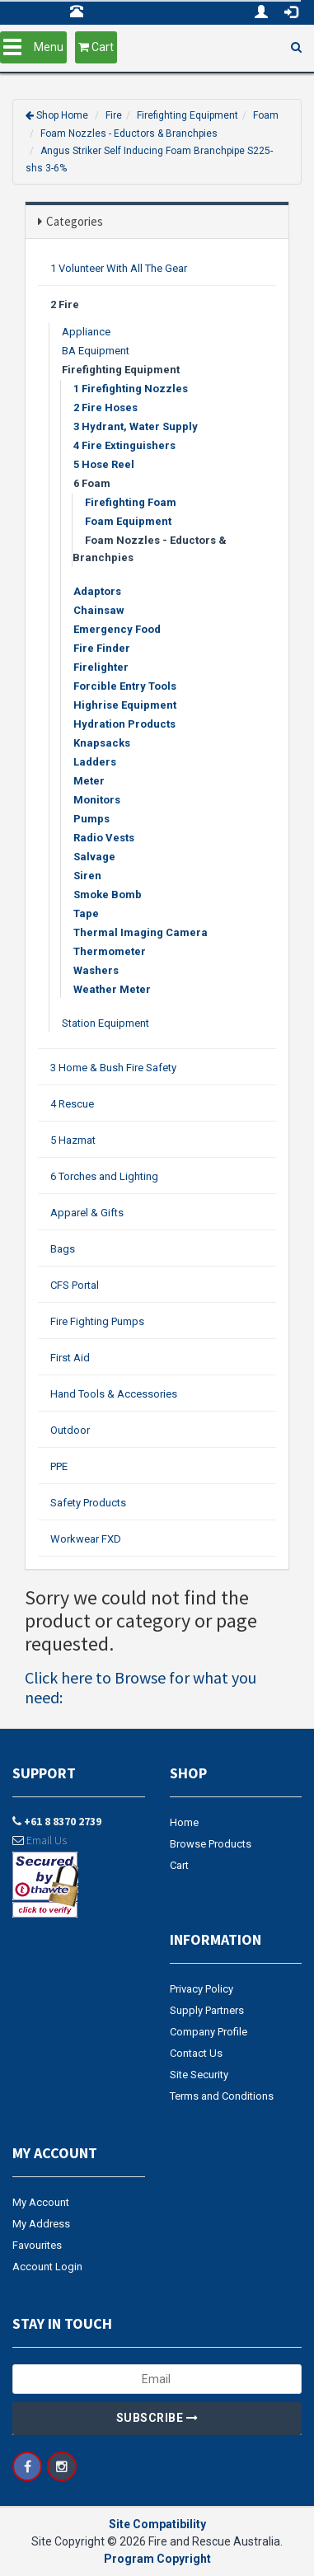  I want to click on Thermal Imaging Camera, so click(140, 932).